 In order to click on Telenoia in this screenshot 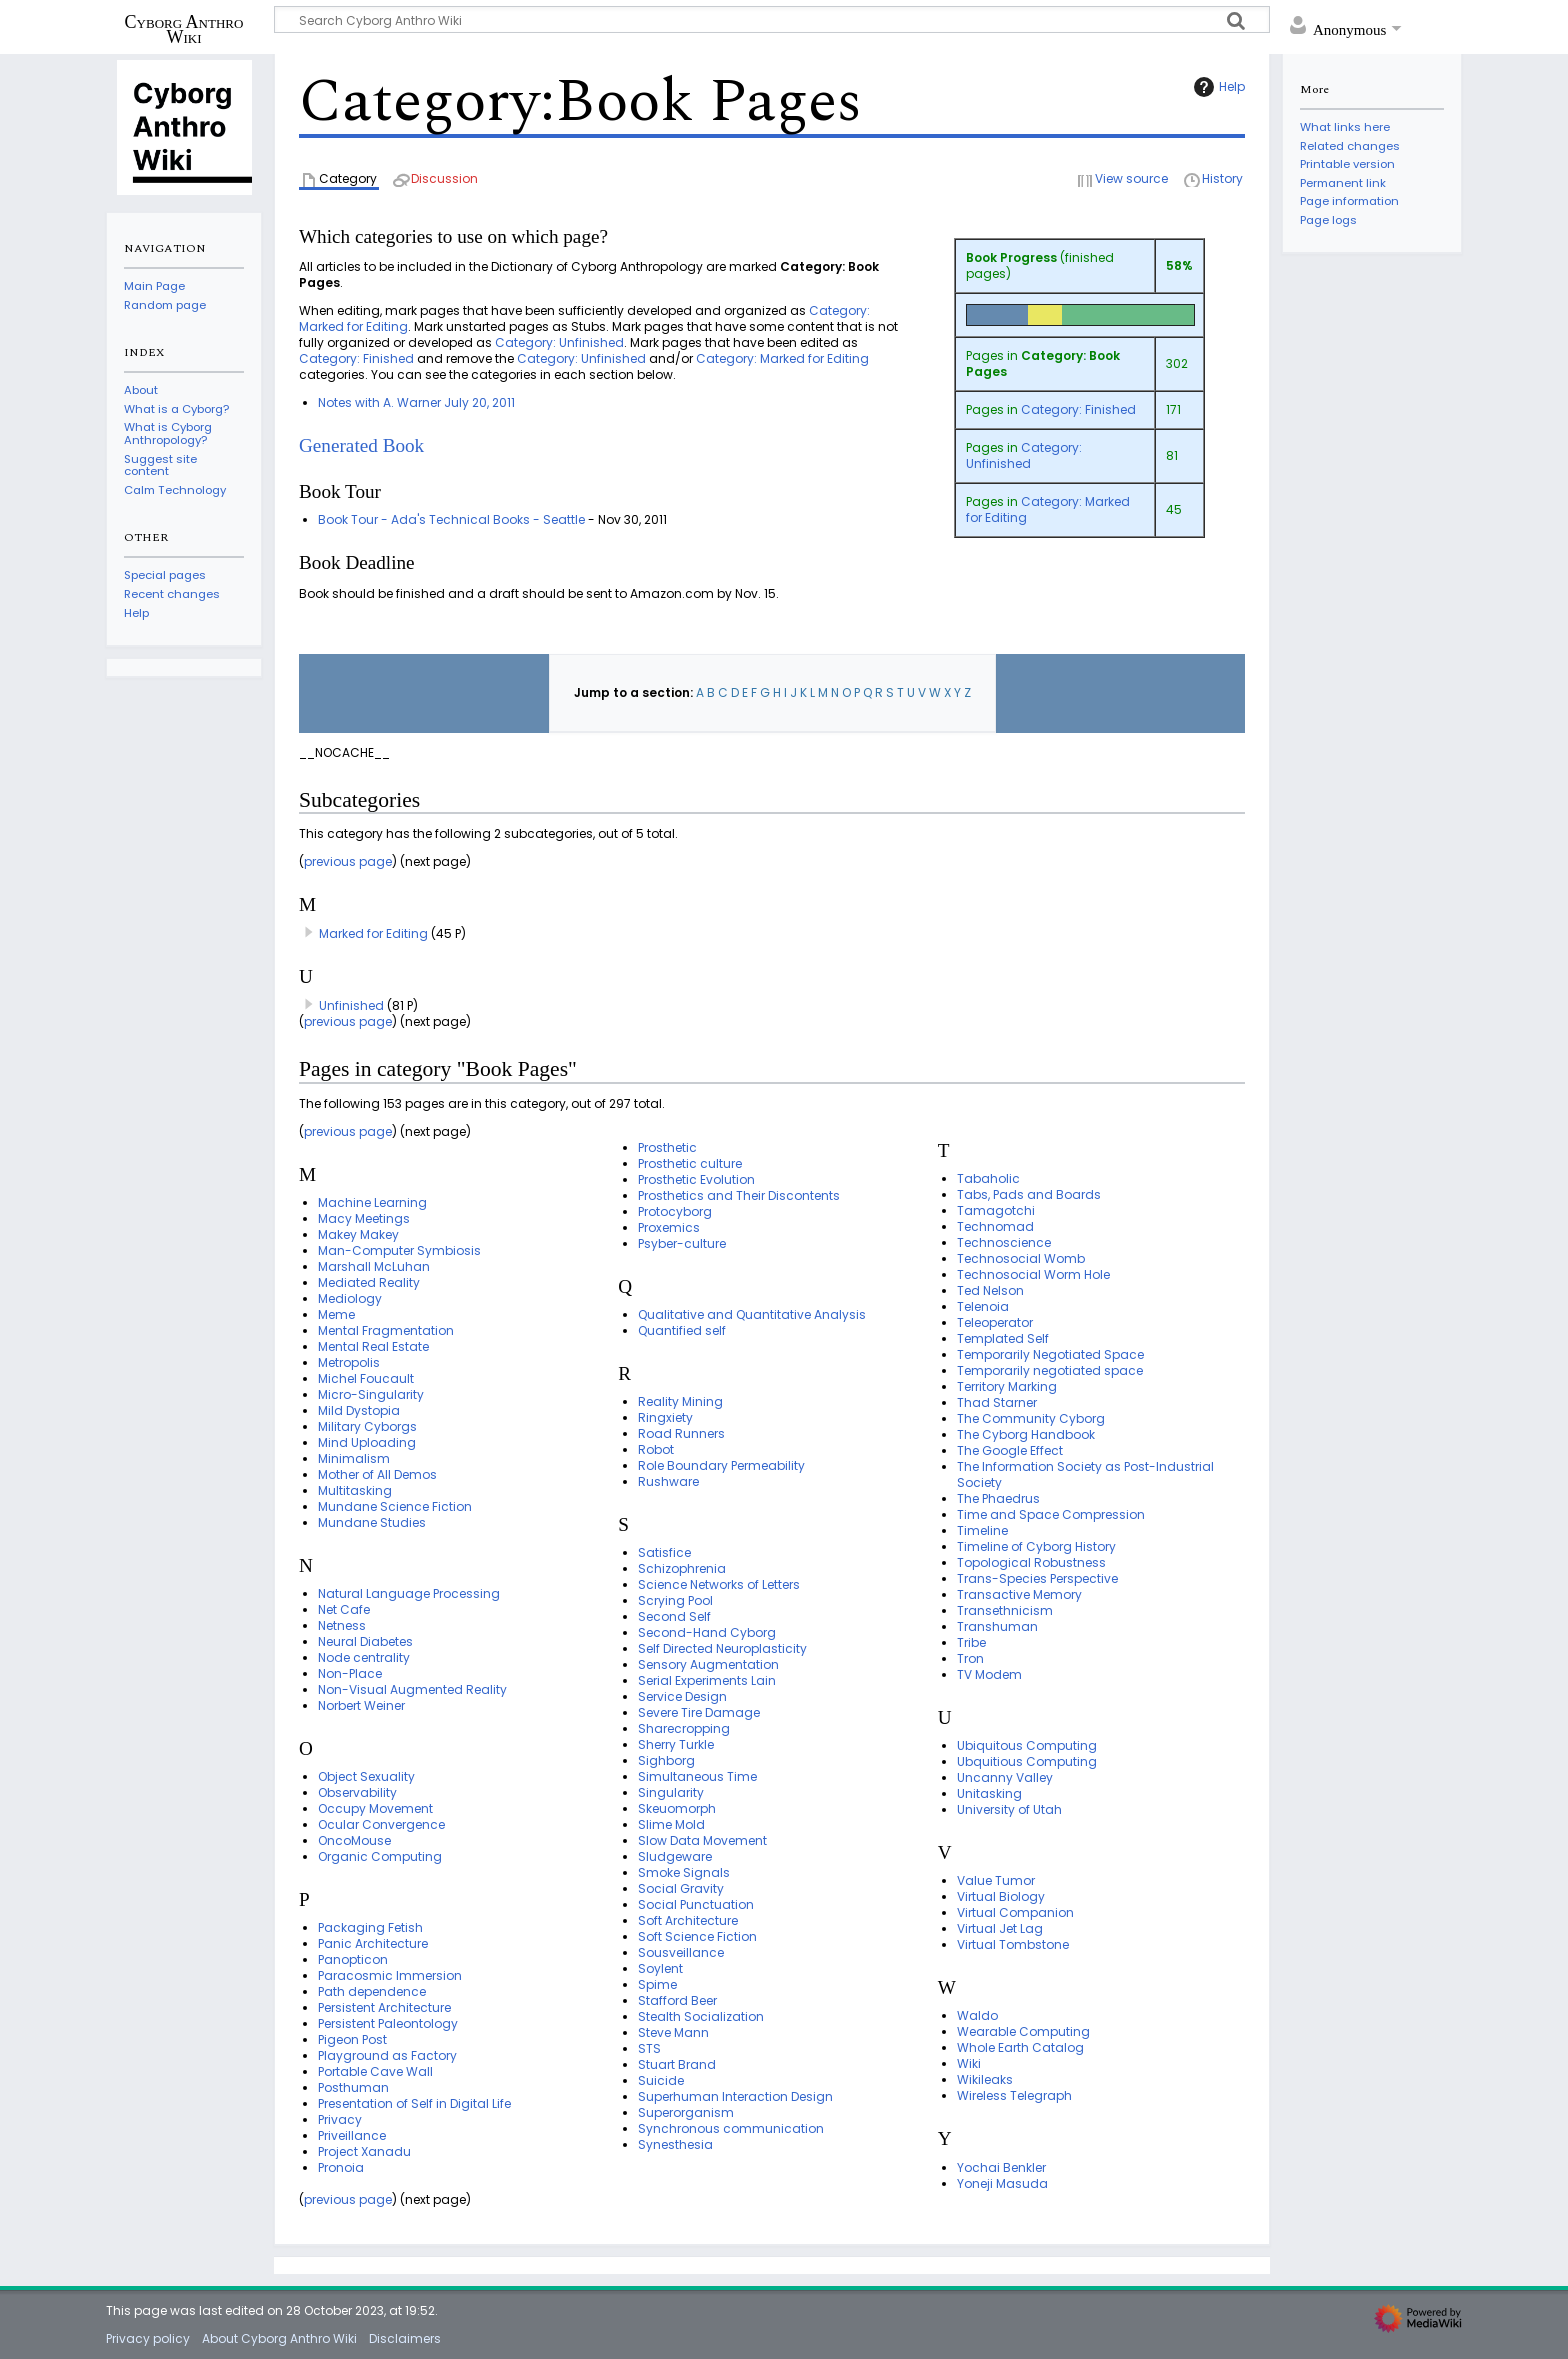, I will do `click(983, 1306)`.